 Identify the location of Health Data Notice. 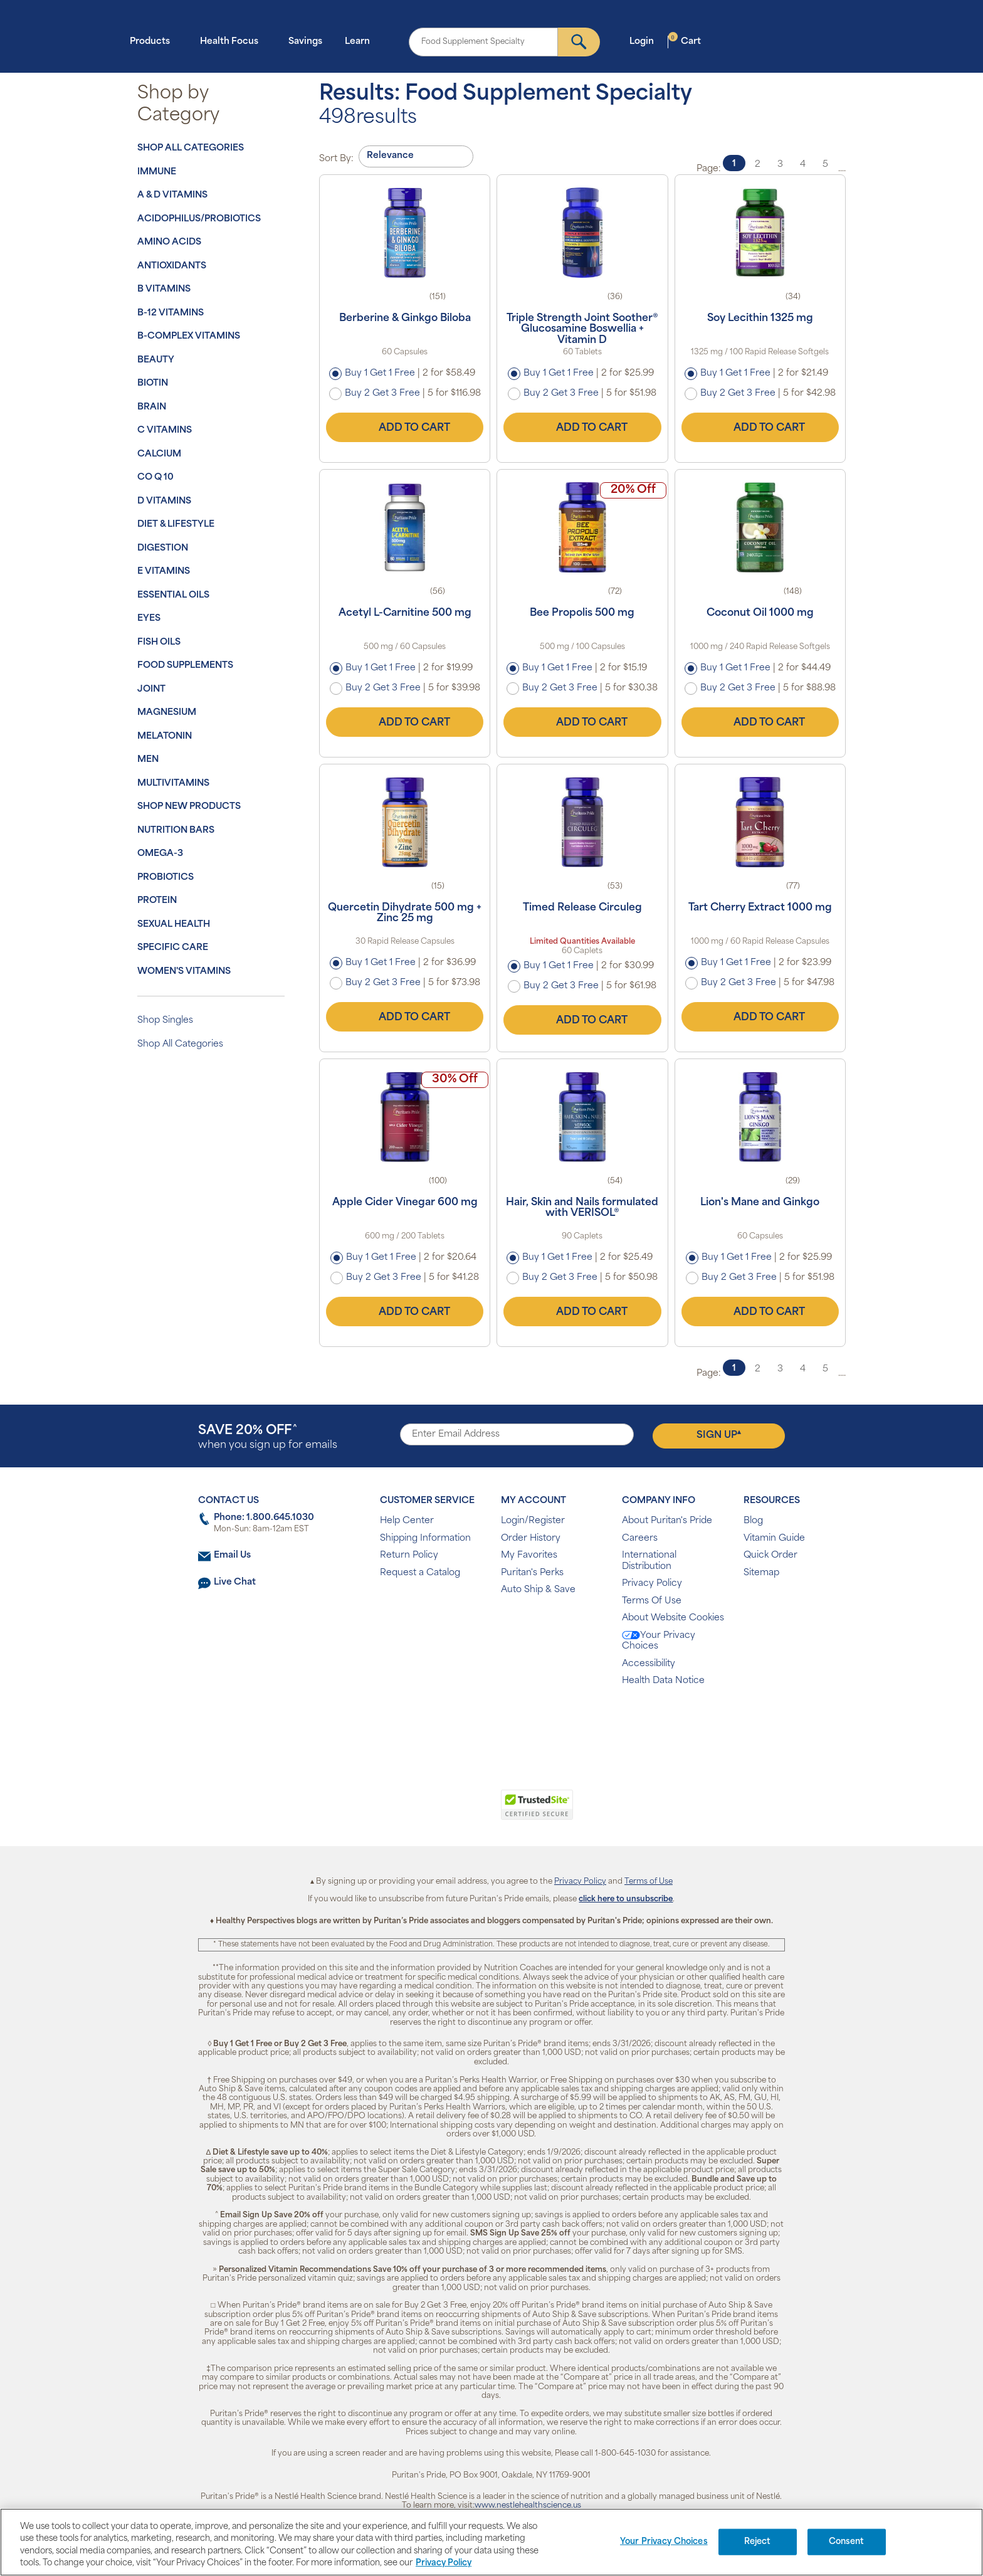
(663, 1681).